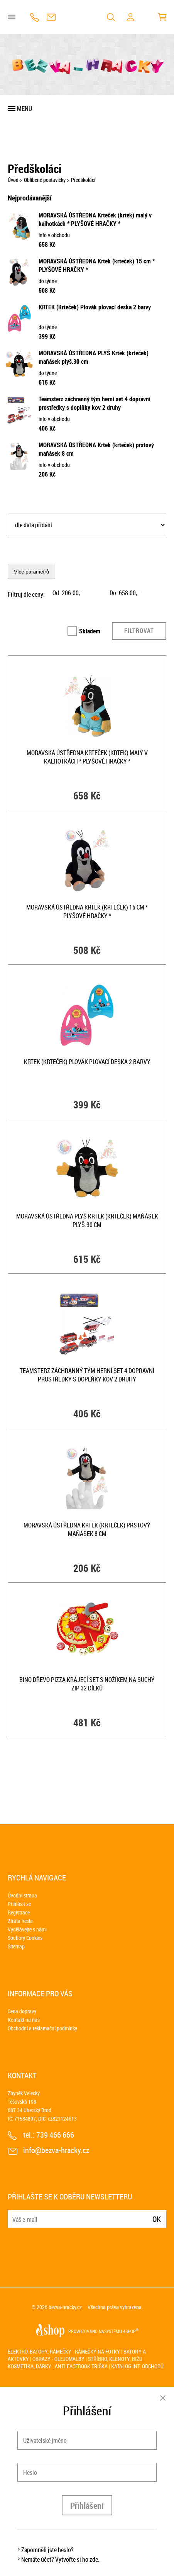  What do you see at coordinates (83, 179) in the screenshot?
I see `Předškoláci` at bounding box center [83, 179].